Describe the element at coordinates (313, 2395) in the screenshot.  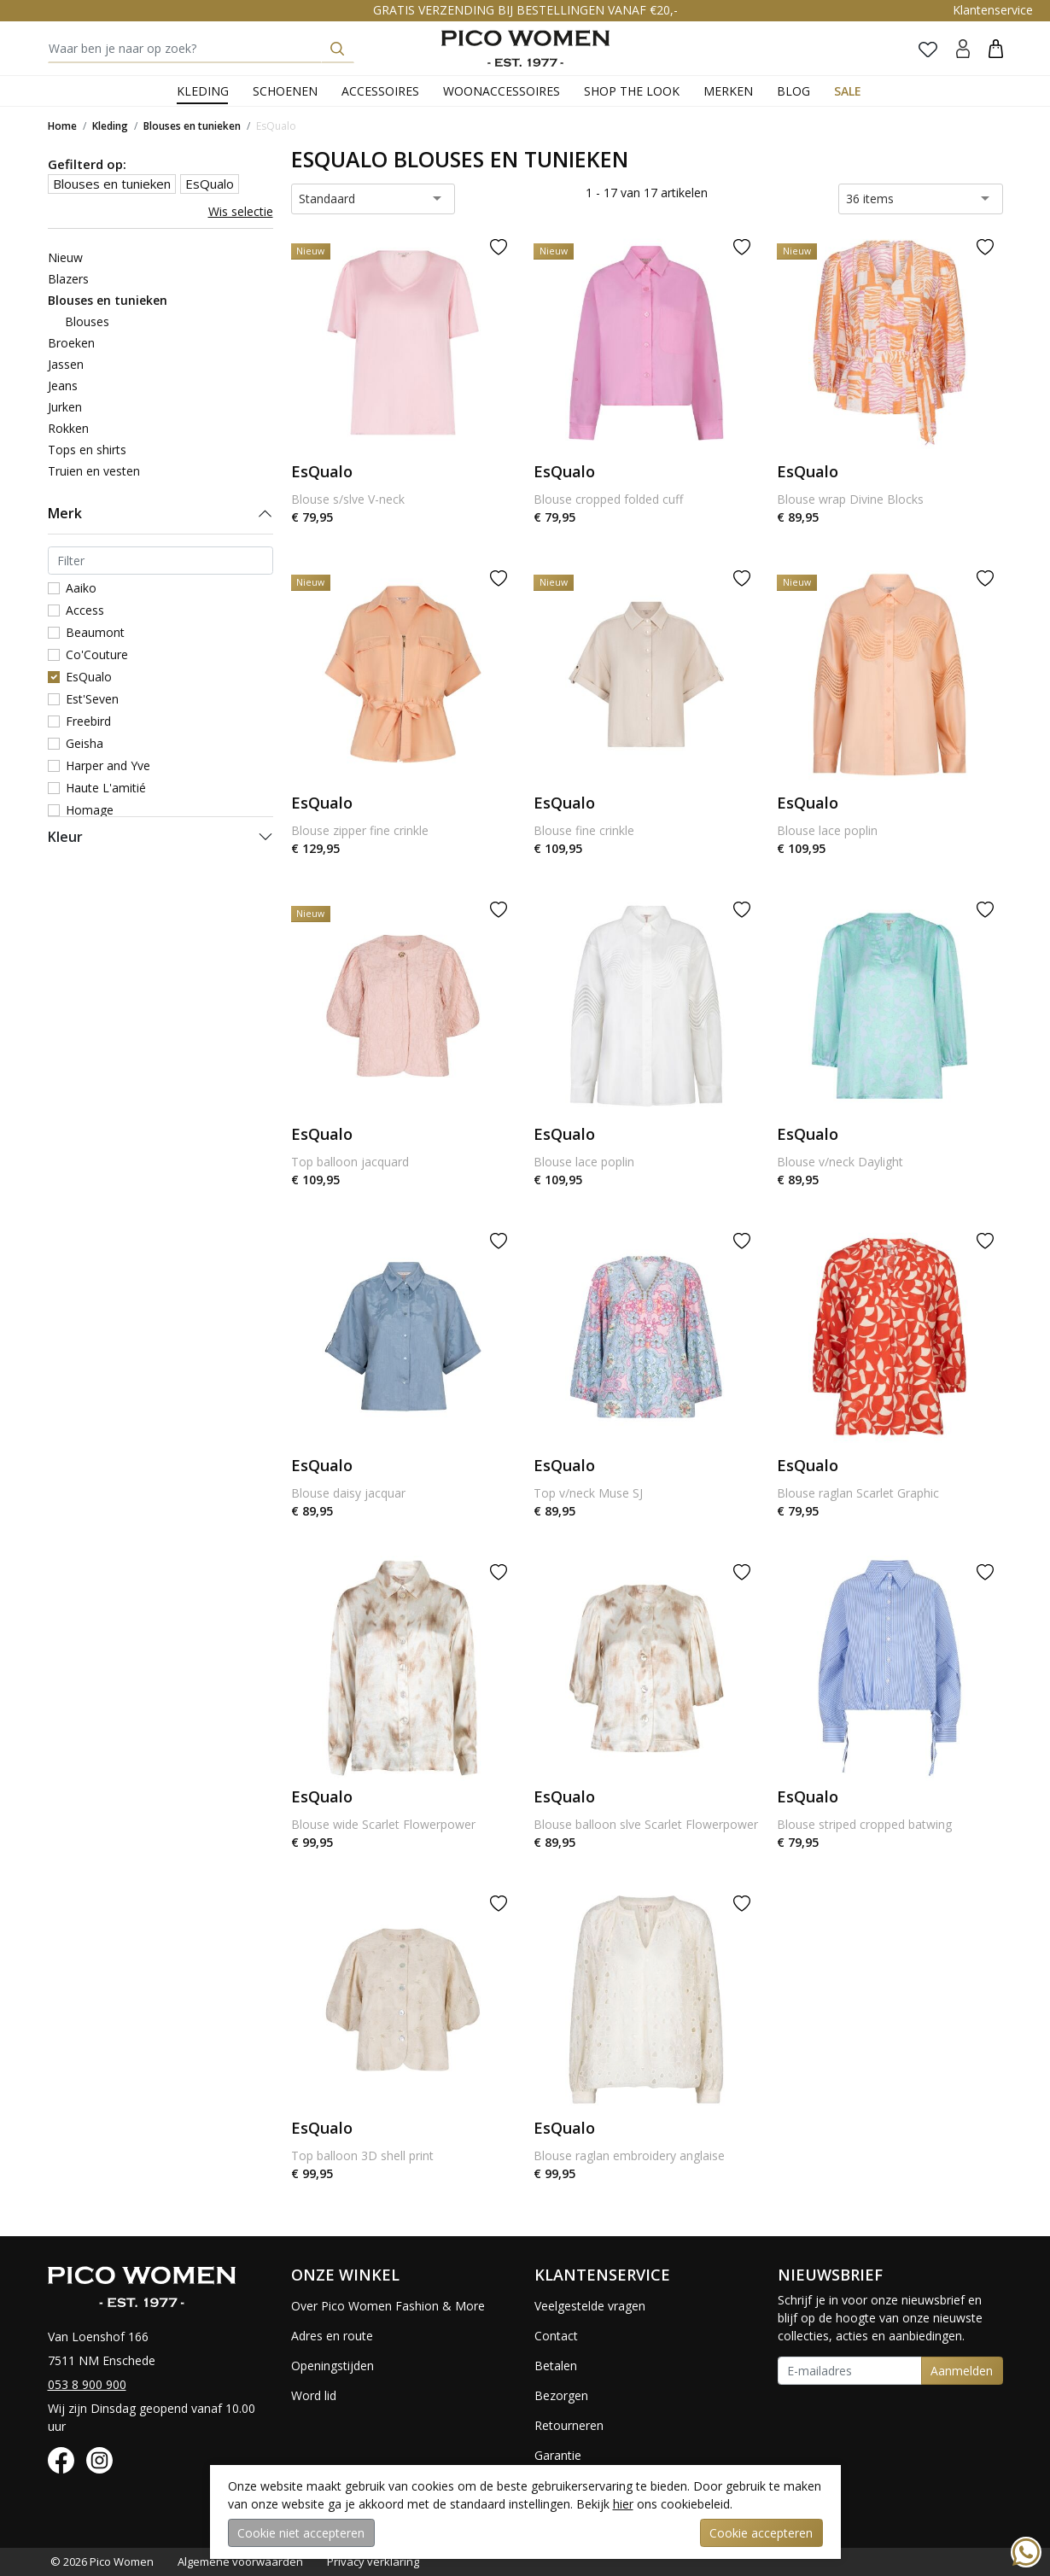
I see `Word lid` at that location.